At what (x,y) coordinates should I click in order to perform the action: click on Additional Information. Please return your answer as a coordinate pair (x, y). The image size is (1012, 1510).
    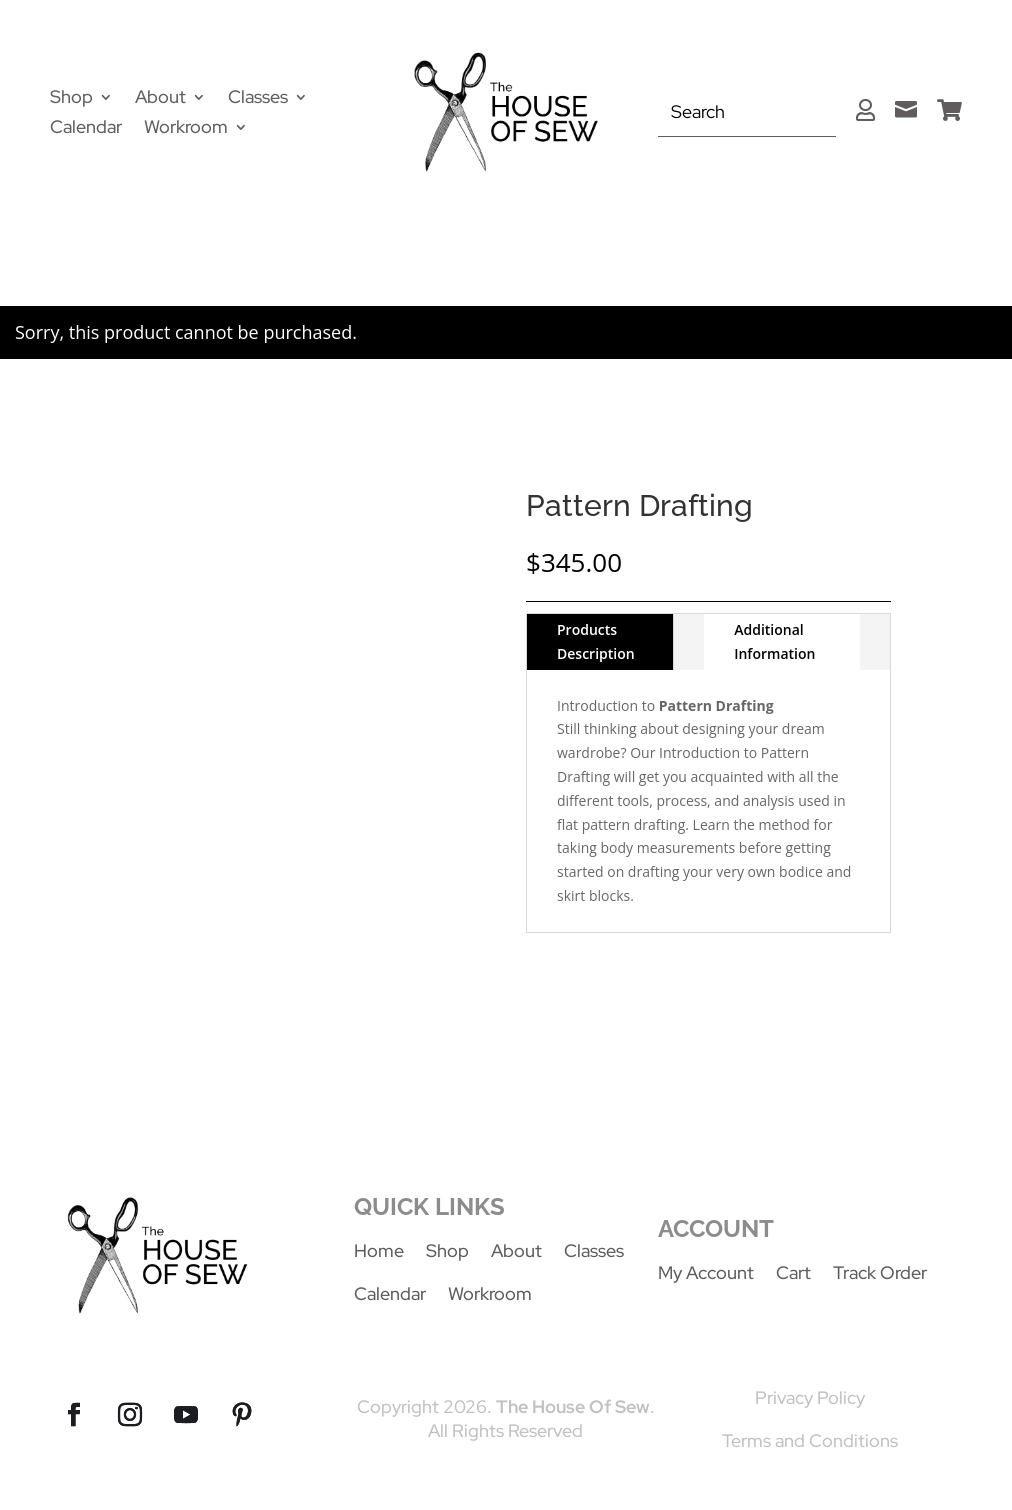
    Looking at the image, I should click on (774, 641).